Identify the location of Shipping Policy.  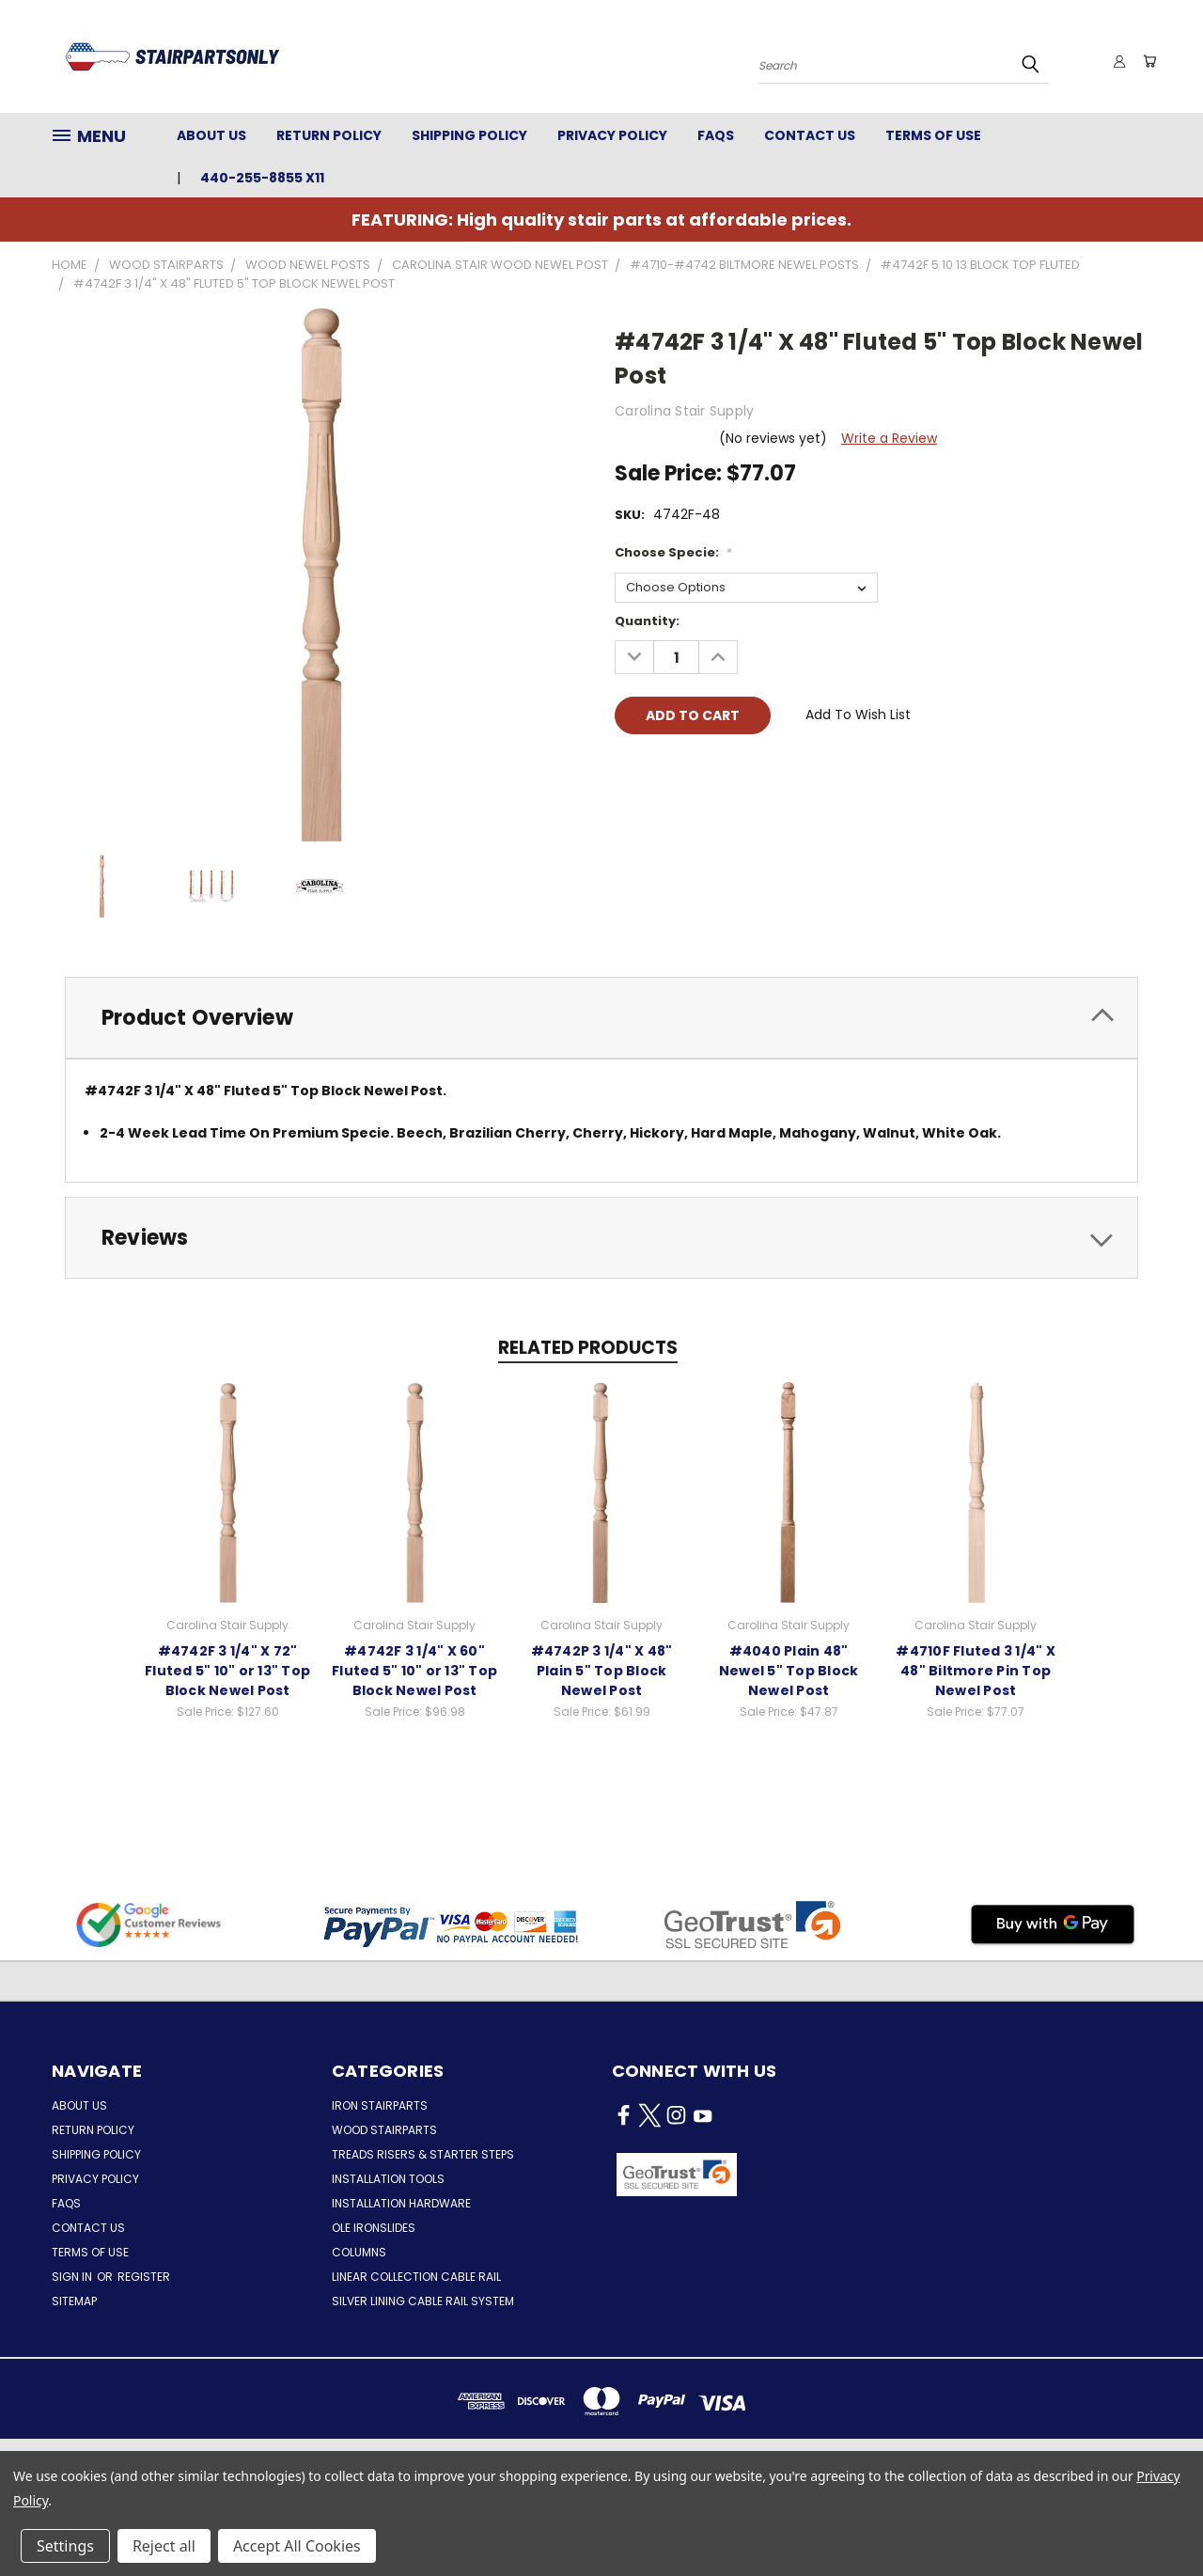
(469, 135).